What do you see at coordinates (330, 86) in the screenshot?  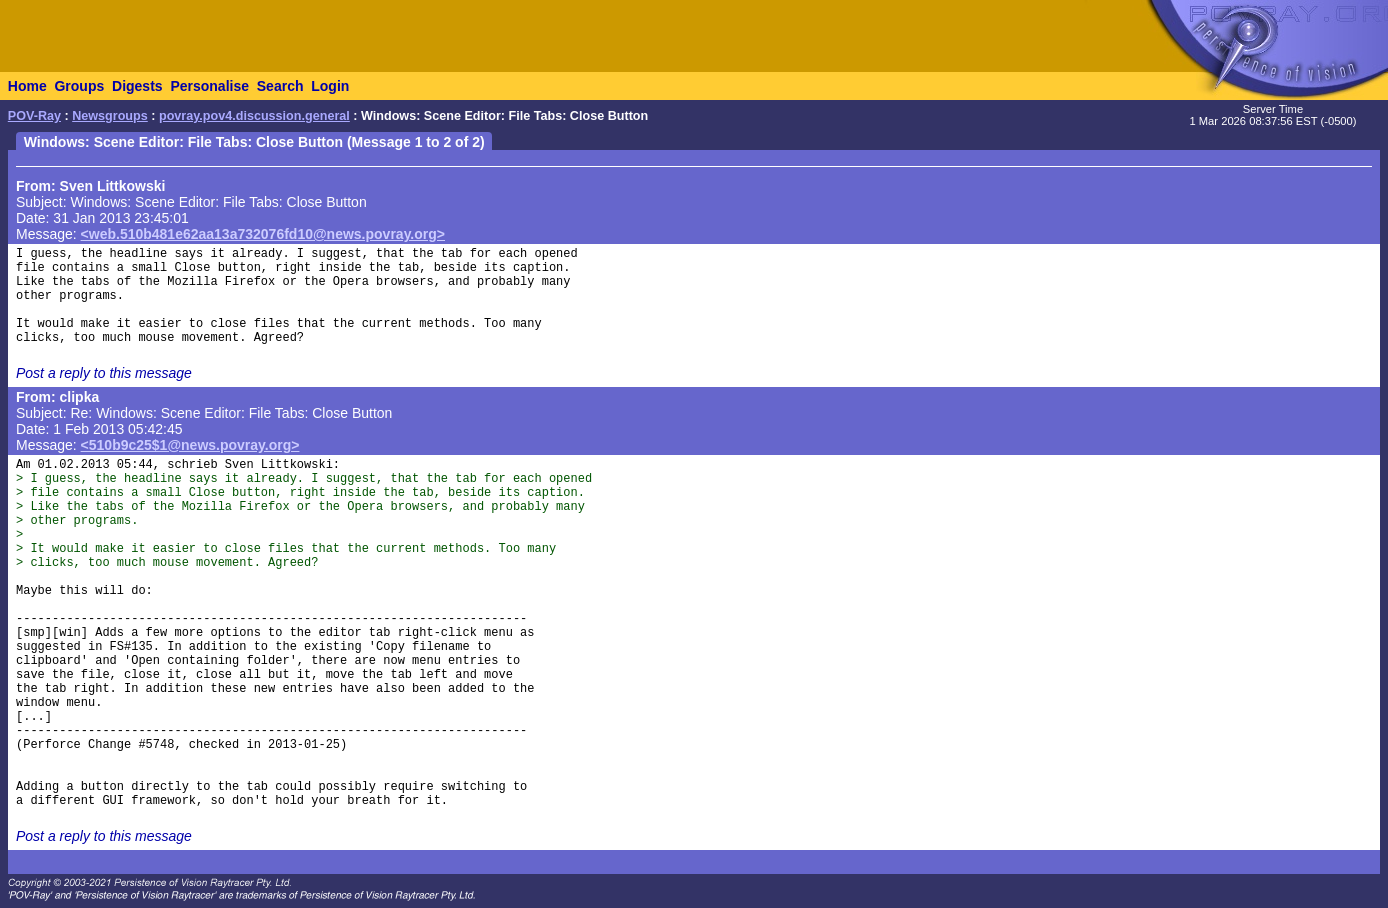 I see `Login` at bounding box center [330, 86].